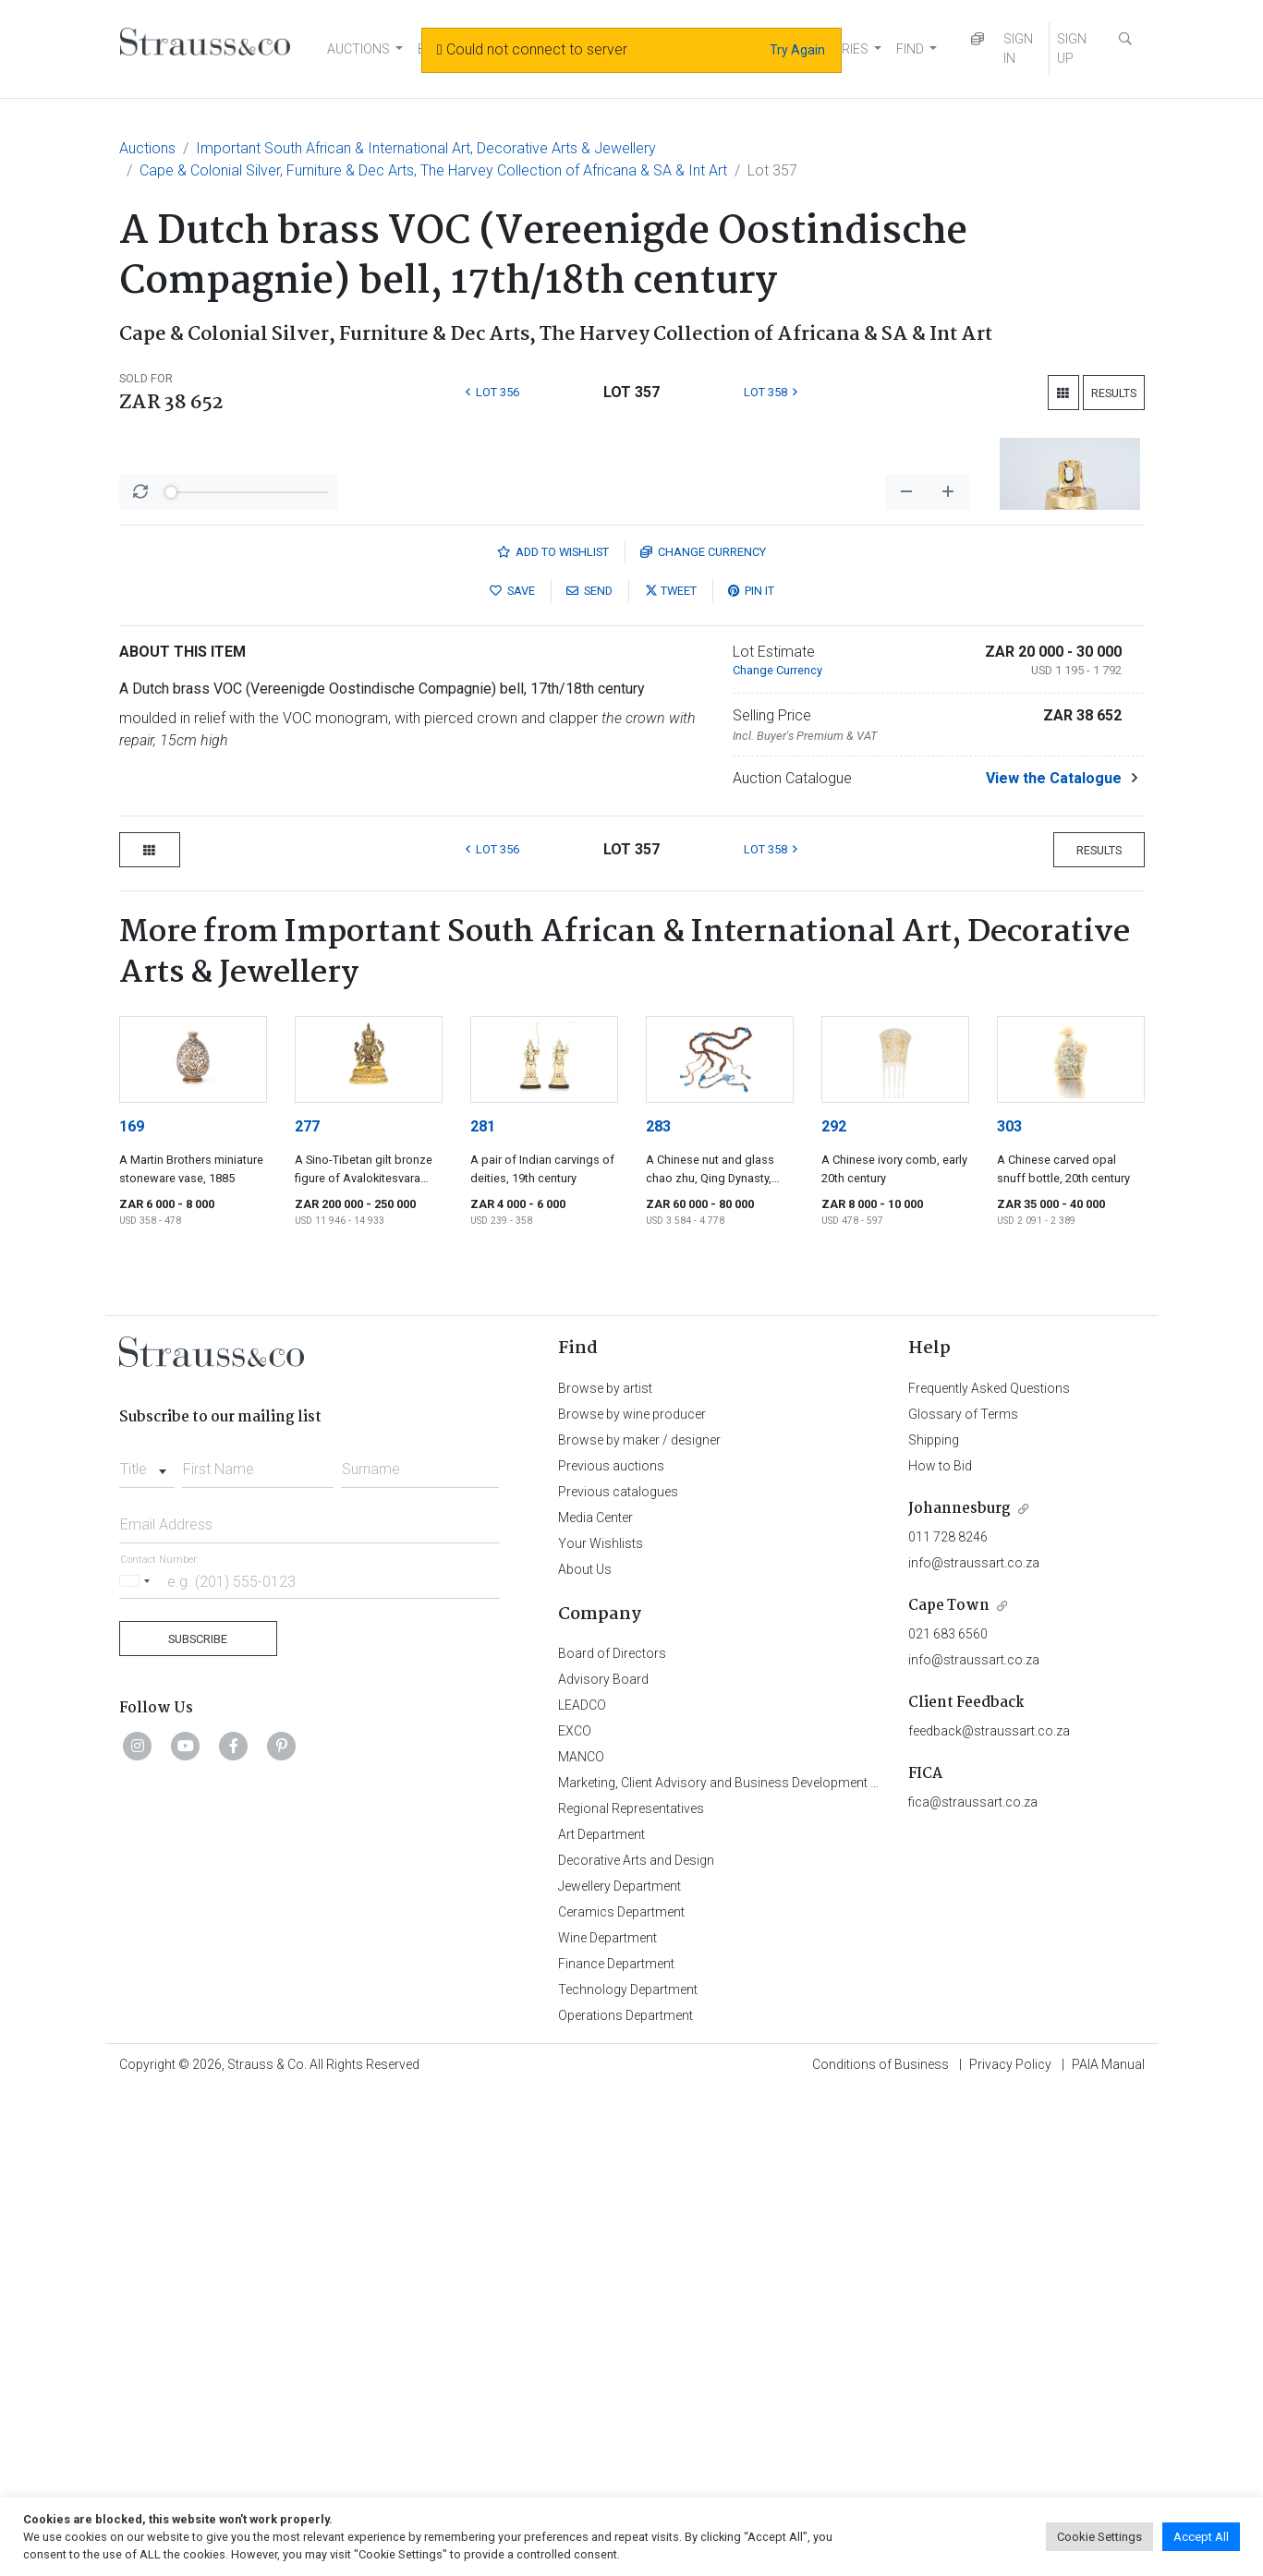 The height and width of the screenshot is (2576, 1263). I want to click on Johannesburg, so click(959, 1992).